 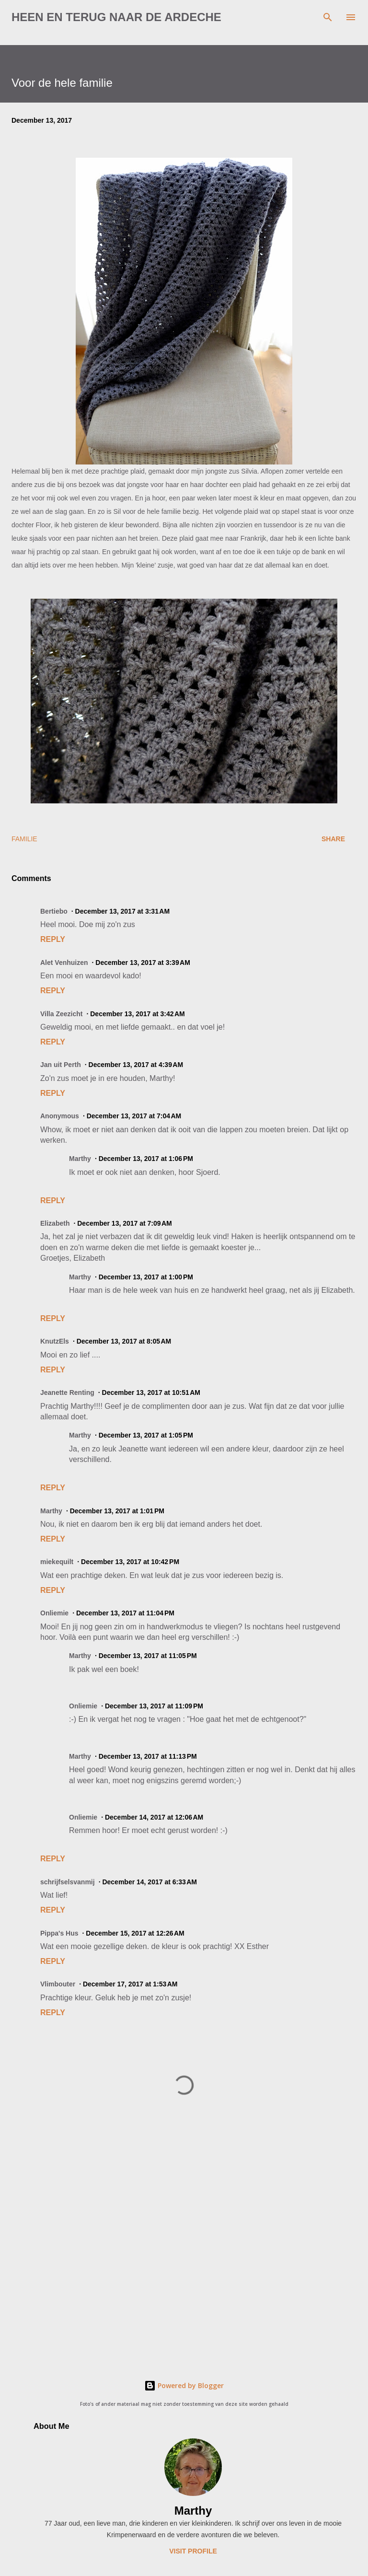 What do you see at coordinates (154, 1817) in the screenshot?
I see `December 14, 2017 at 12:06 AM` at bounding box center [154, 1817].